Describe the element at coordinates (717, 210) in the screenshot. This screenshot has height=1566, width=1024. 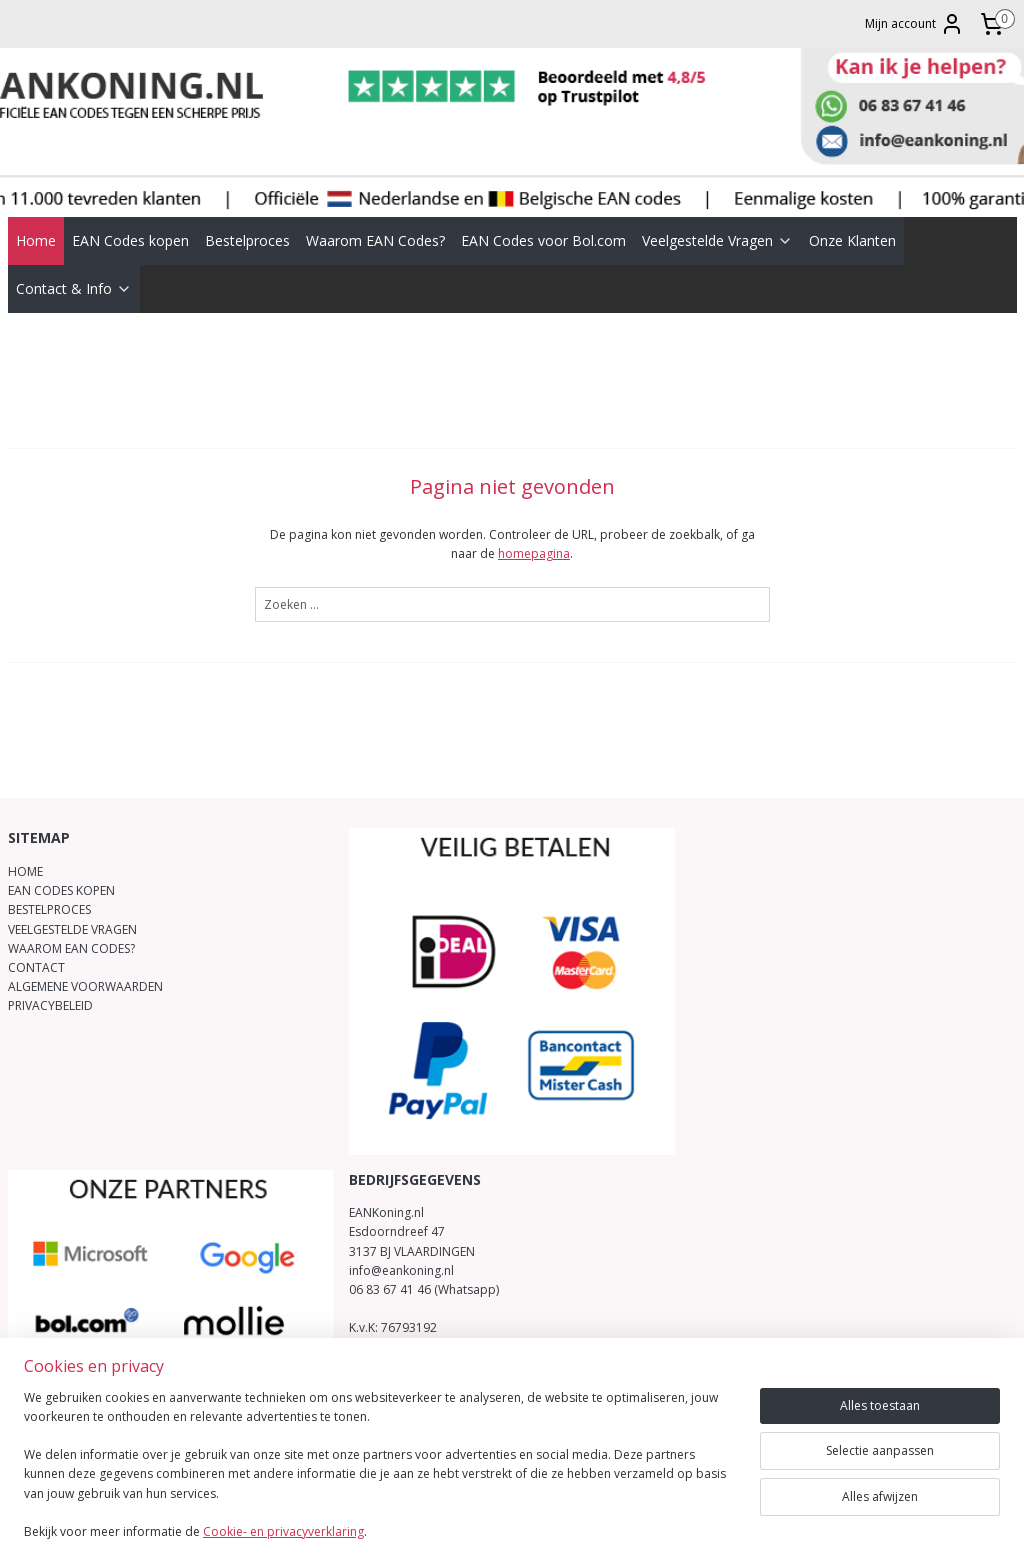
I see `Veelgestelde Vragen` at that location.